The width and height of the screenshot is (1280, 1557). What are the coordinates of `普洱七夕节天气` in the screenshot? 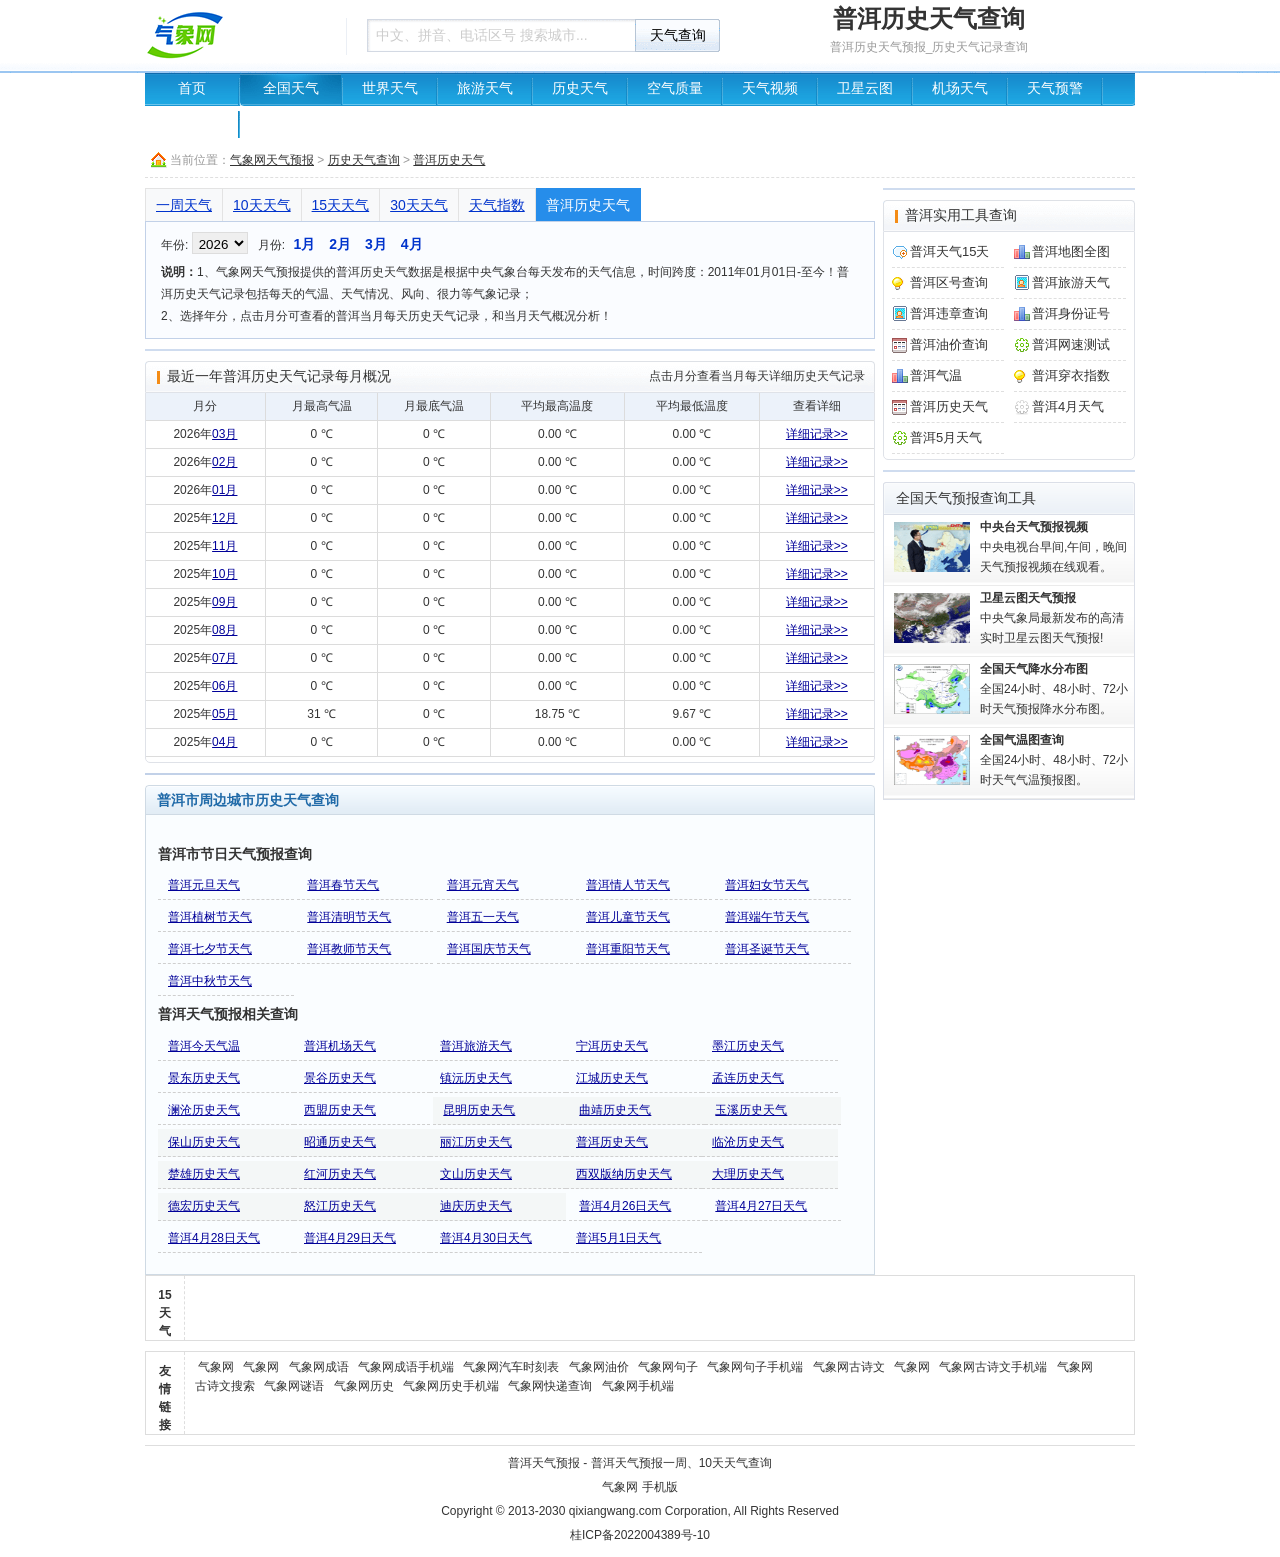 It's located at (210, 949).